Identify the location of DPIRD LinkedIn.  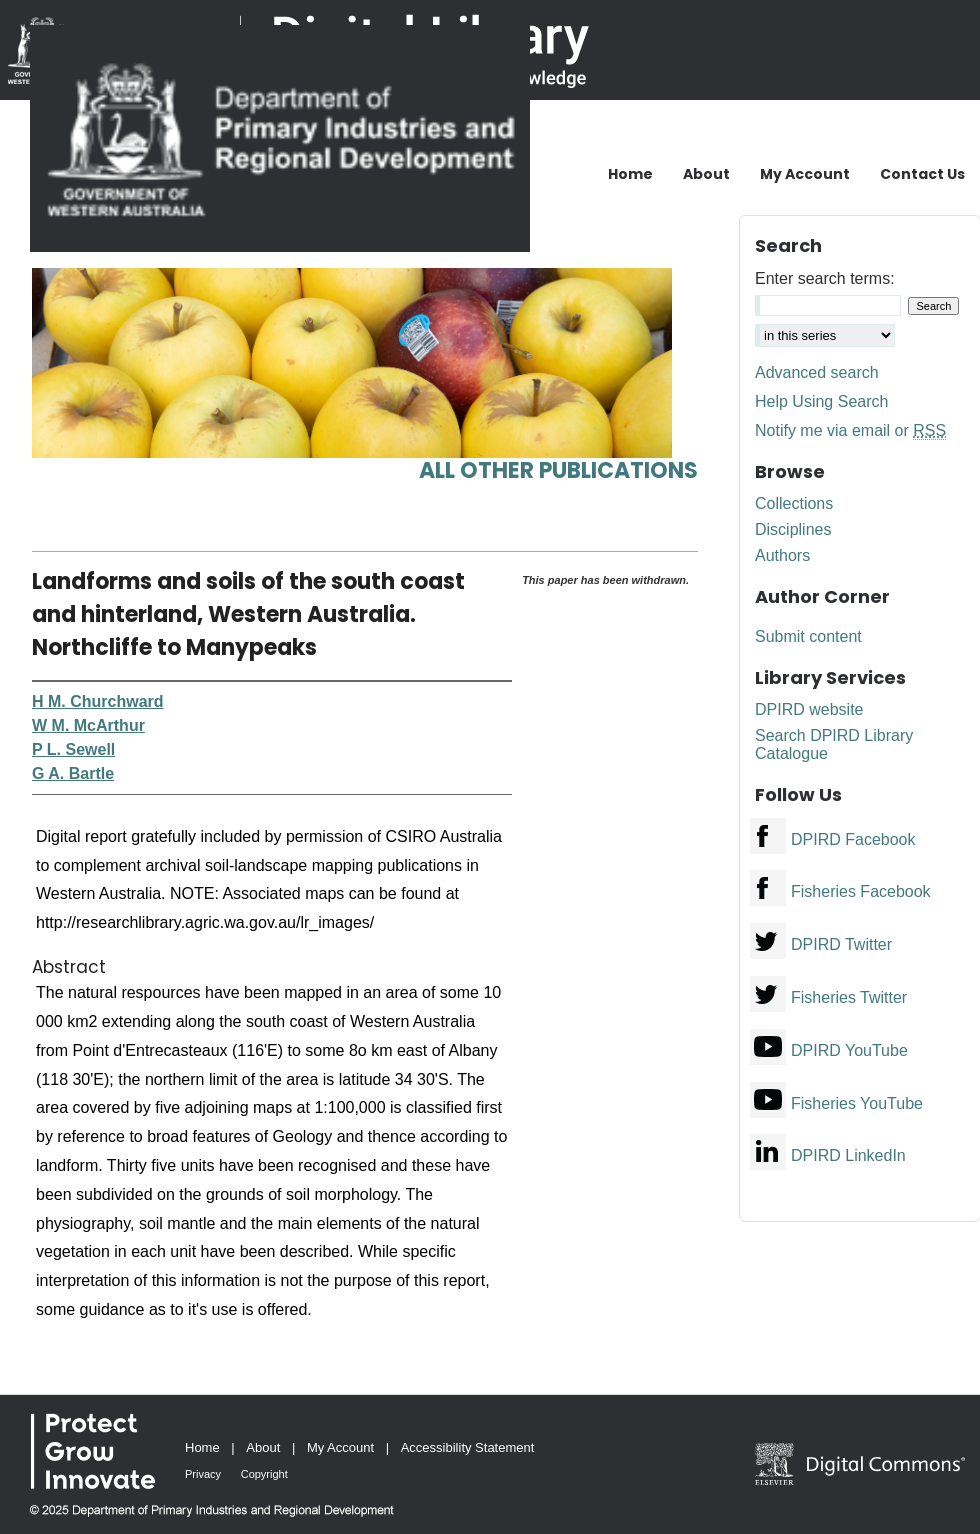
(848, 1155).